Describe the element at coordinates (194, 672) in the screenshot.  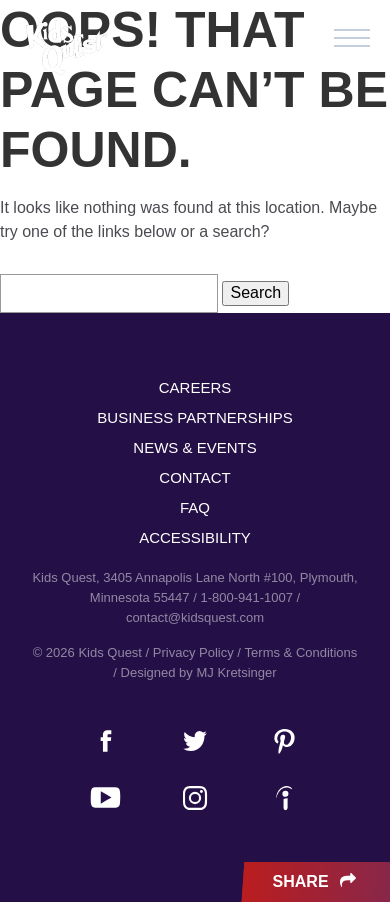
I see `/ Designed by MJ Kretsinger` at that location.